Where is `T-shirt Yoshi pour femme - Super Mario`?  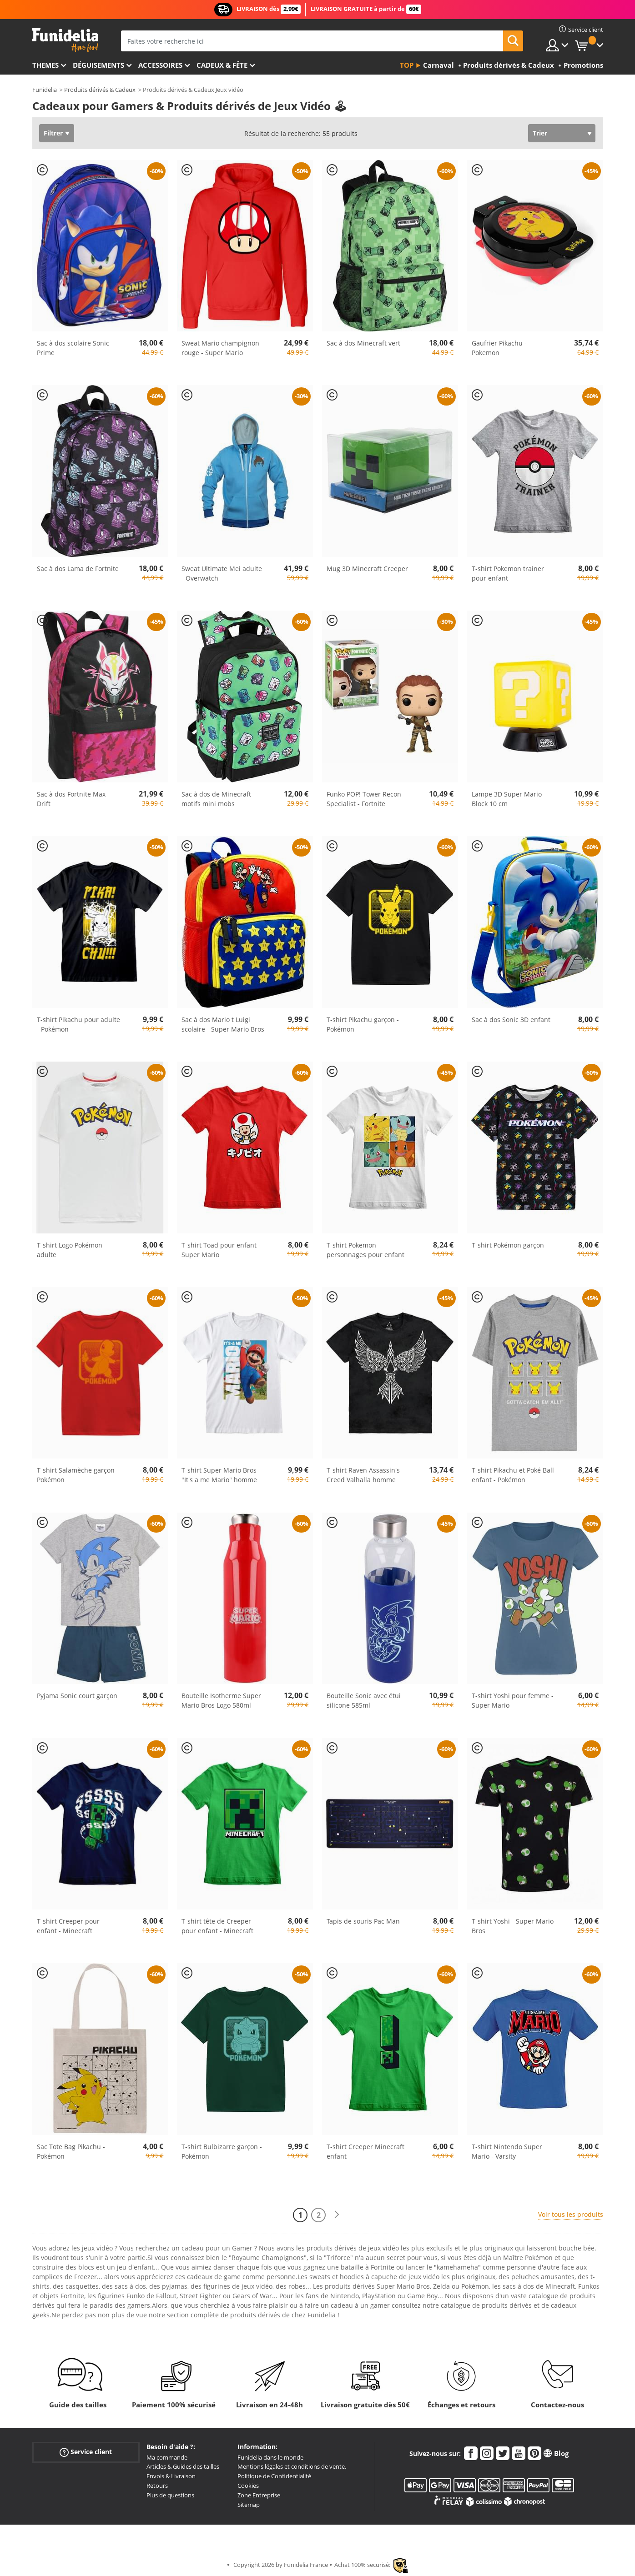 T-shirt Yoshi pour femme - Super Mario is located at coordinates (513, 1700).